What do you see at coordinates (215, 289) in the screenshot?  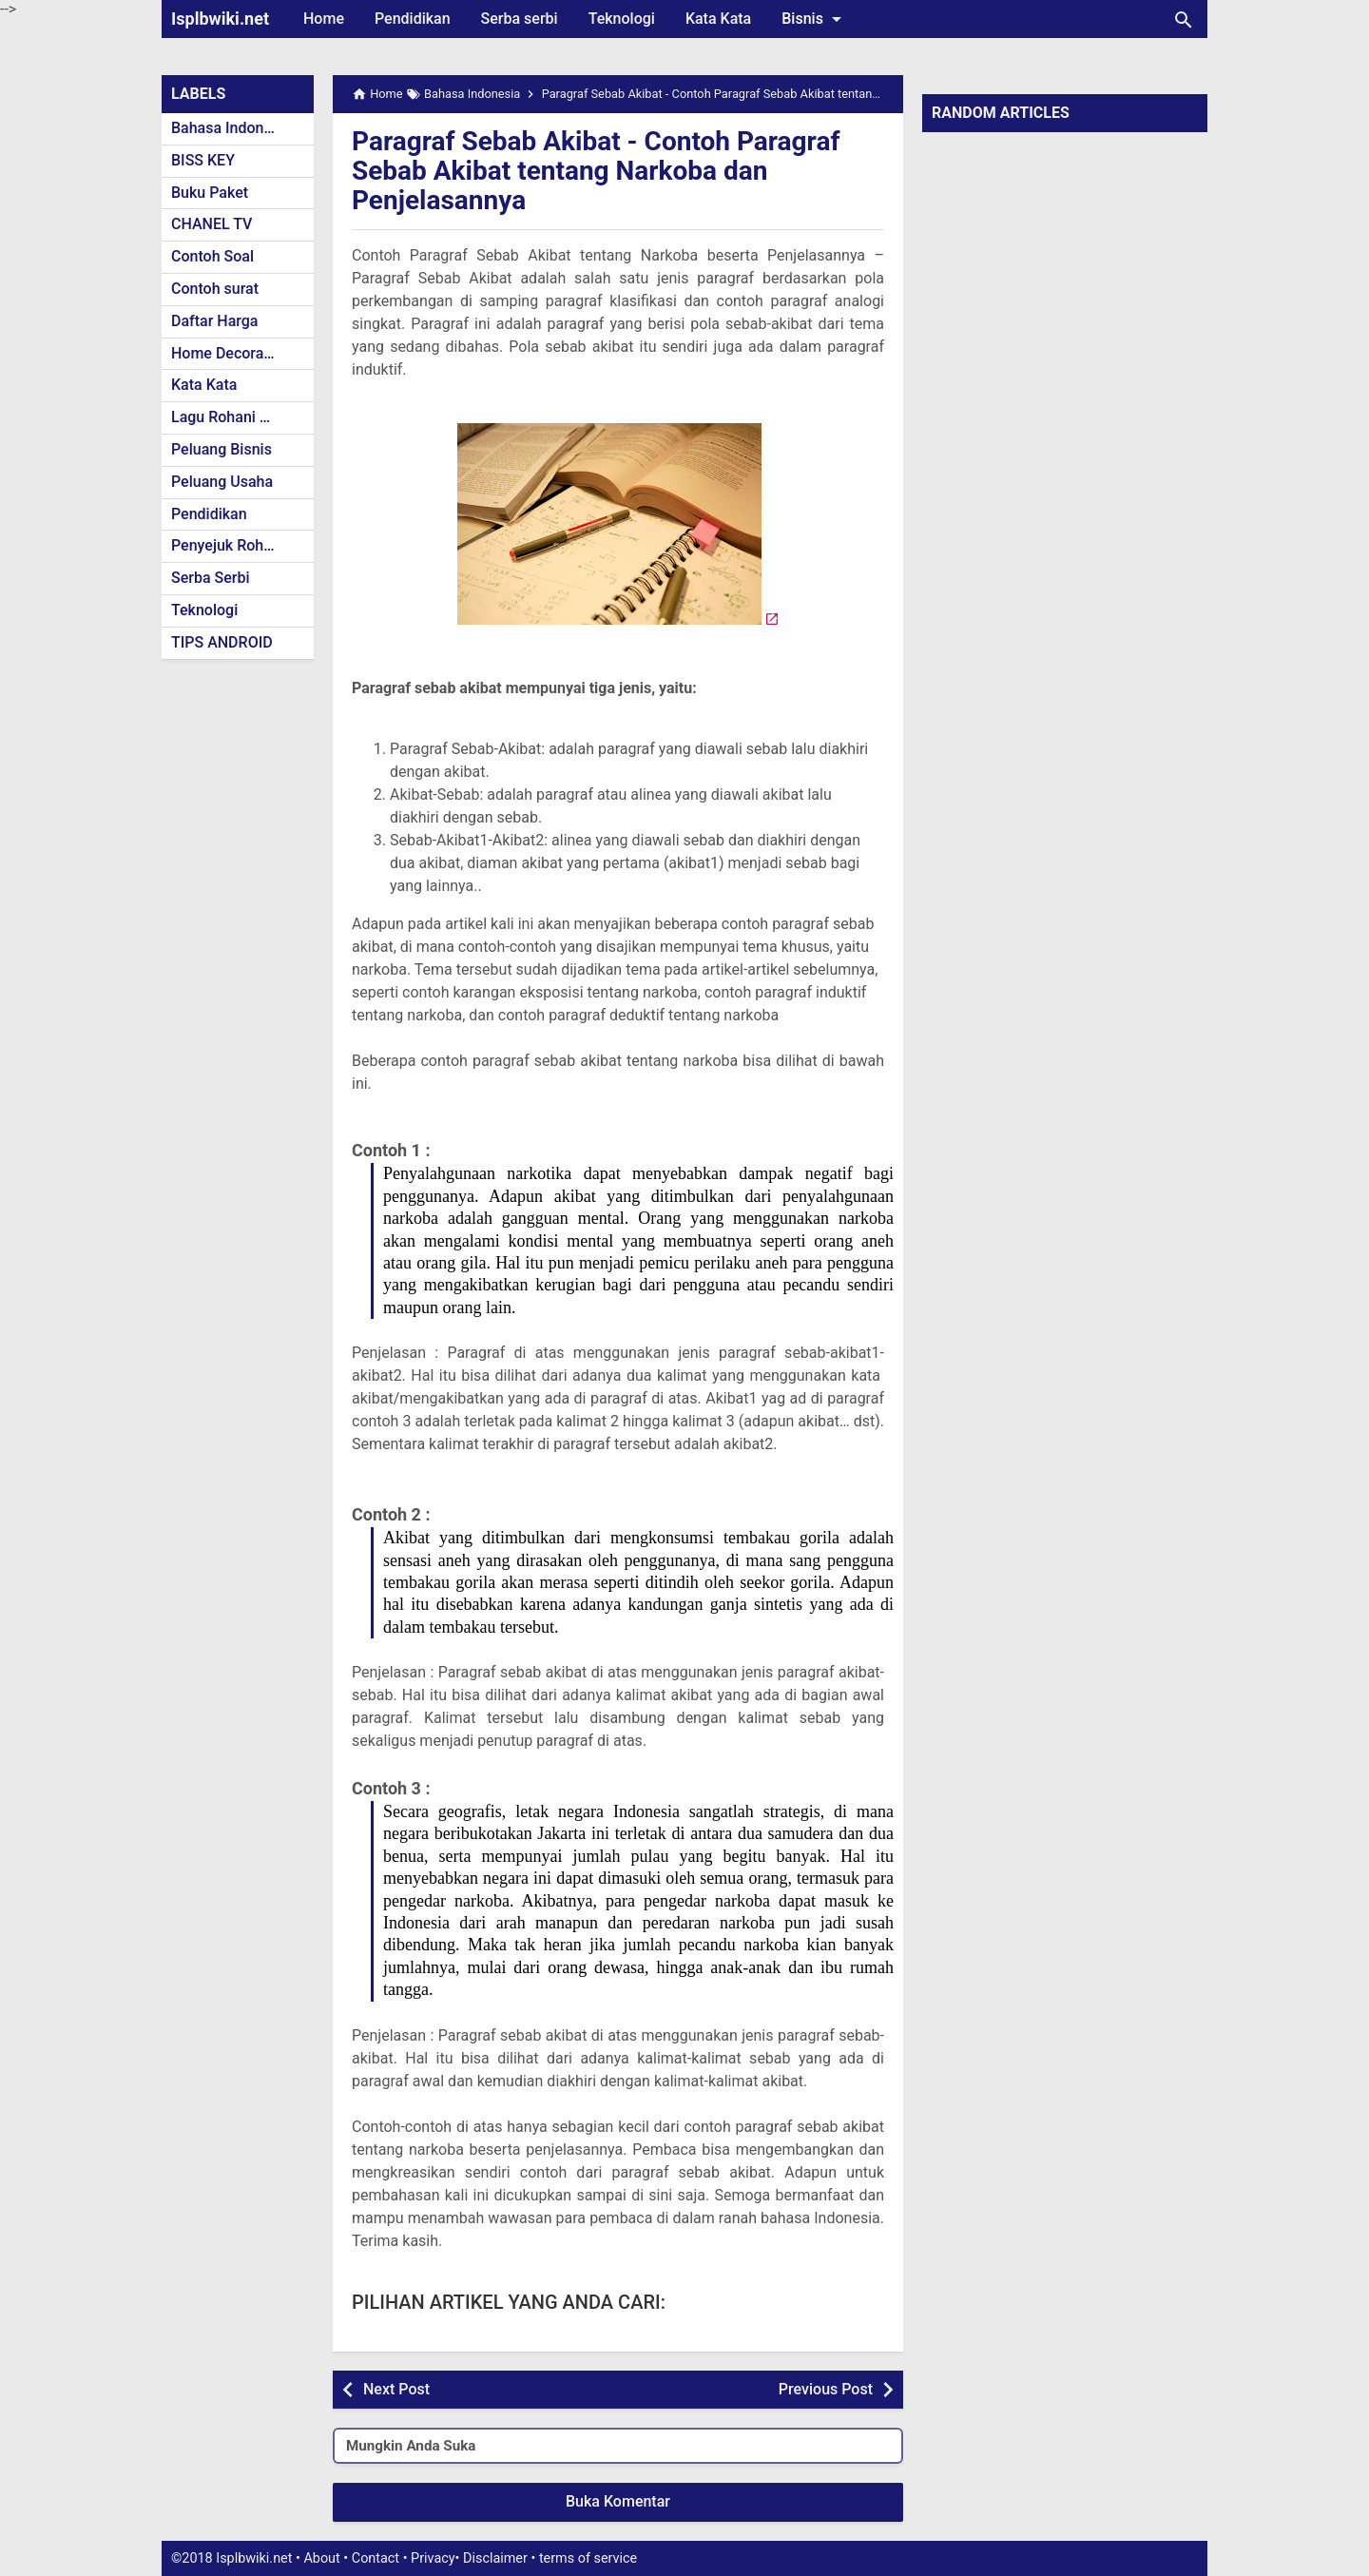 I see `Contoh surat` at bounding box center [215, 289].